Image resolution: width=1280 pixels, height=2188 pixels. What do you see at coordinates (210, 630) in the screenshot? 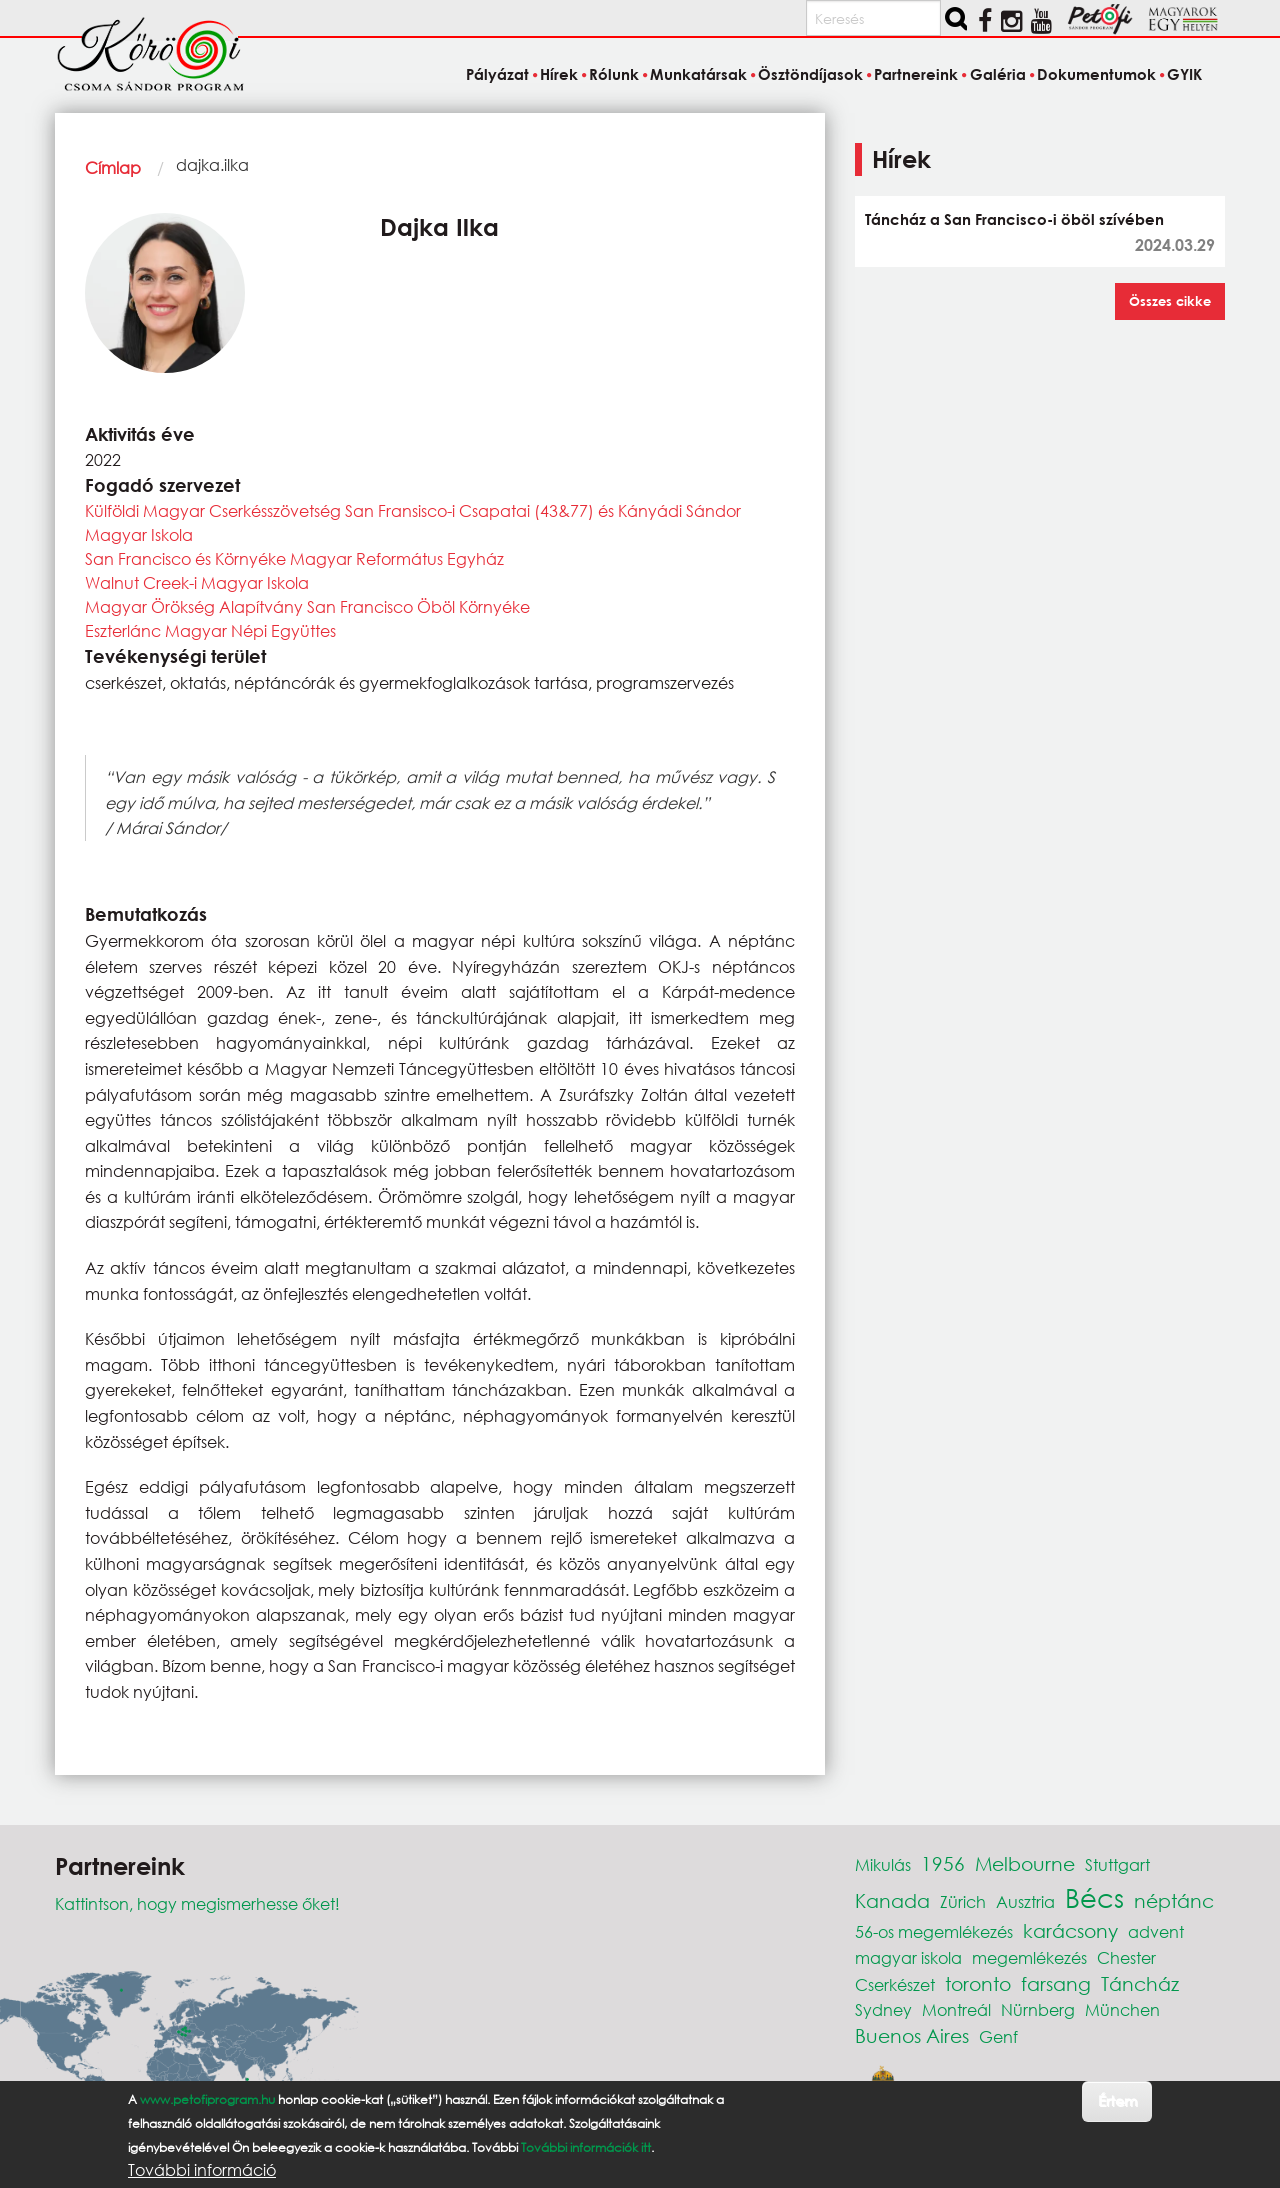
I see `Eszterlánc Magyar Népi Együttes` at bounding box center [210, 630].